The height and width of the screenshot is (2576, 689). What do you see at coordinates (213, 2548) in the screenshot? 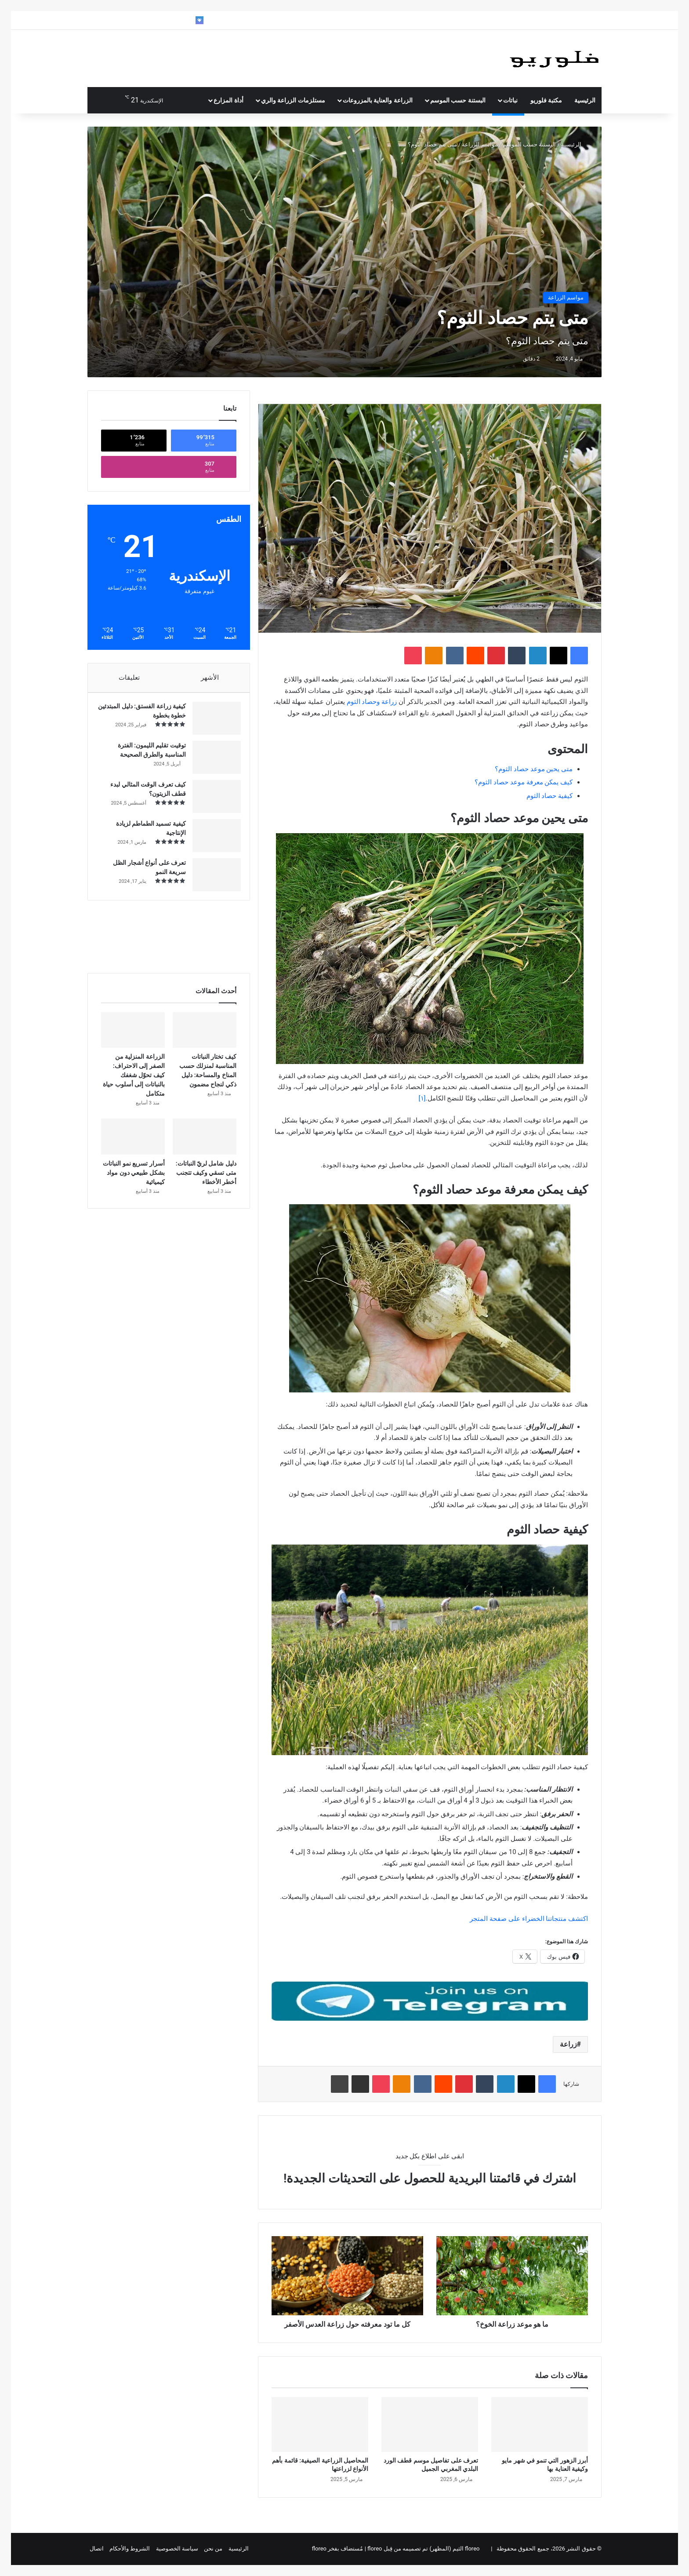
I see `من نحن` at bounding box center [213, 2548].